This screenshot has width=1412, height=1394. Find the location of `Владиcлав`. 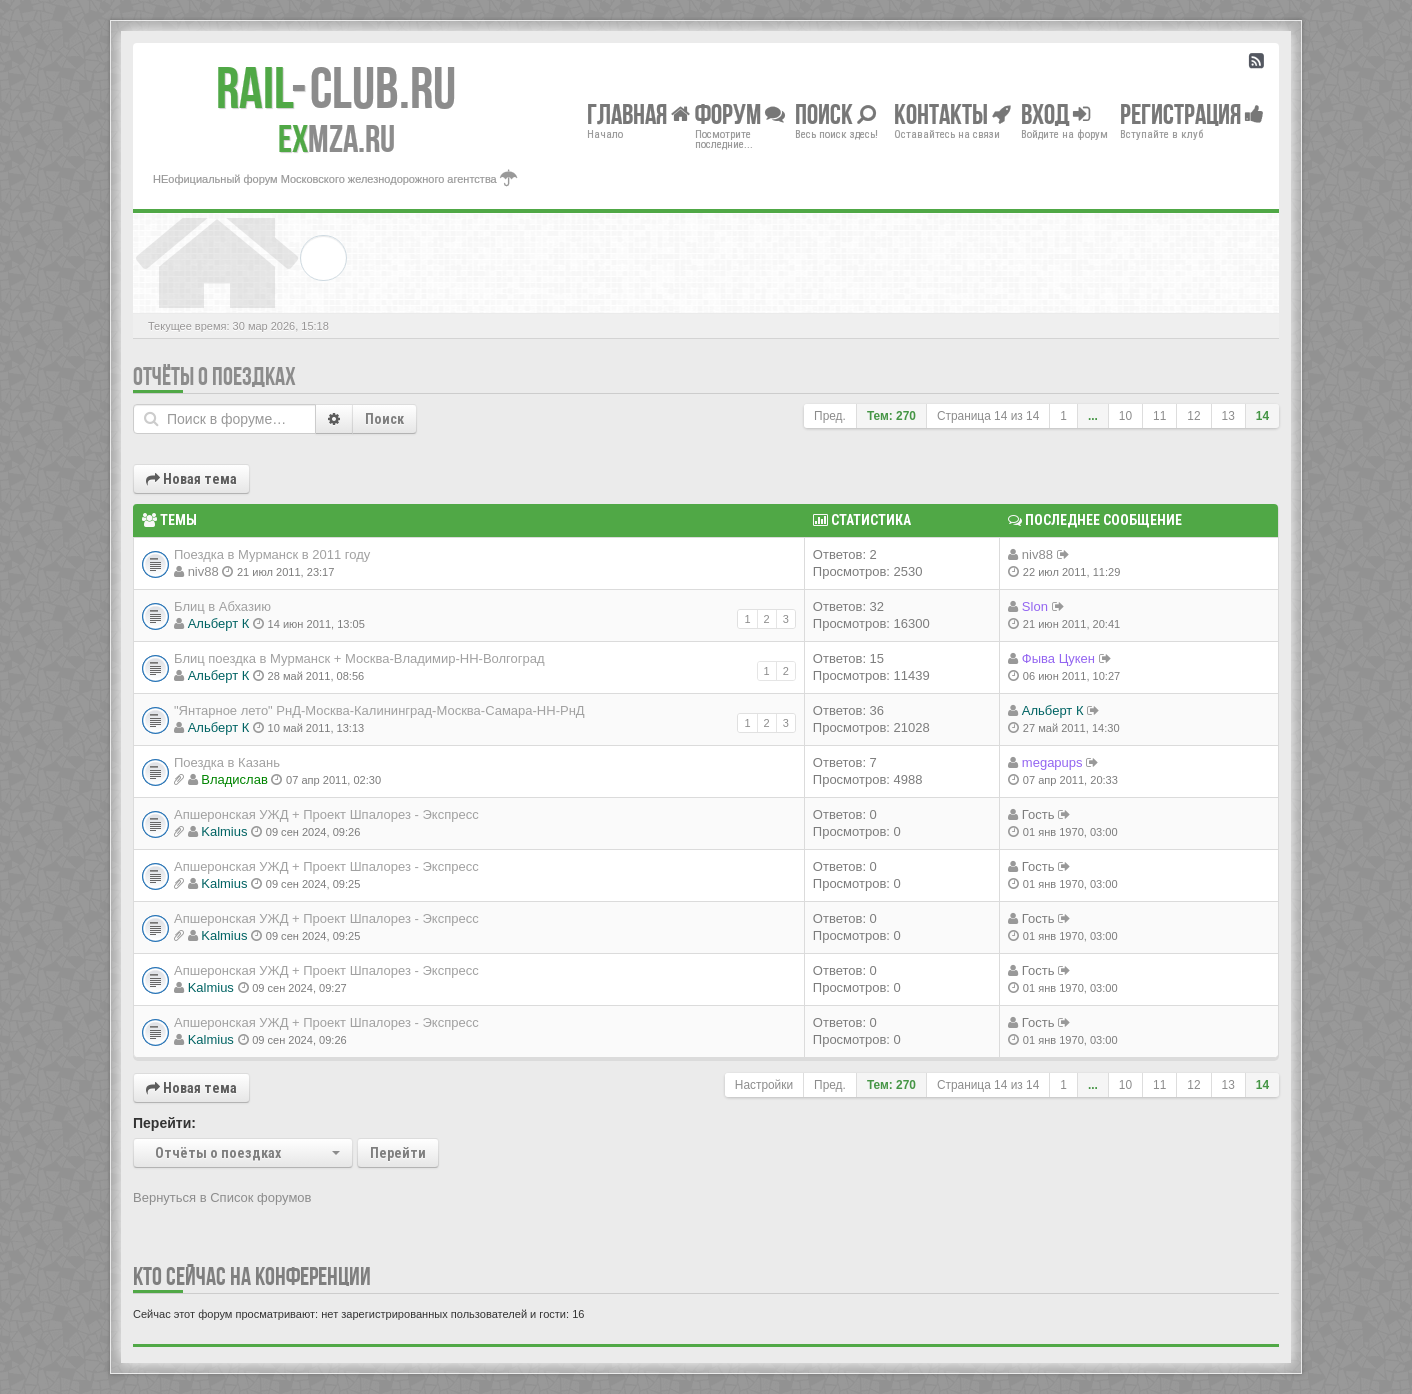

Владиcлав is located at coordinates (234, 779).